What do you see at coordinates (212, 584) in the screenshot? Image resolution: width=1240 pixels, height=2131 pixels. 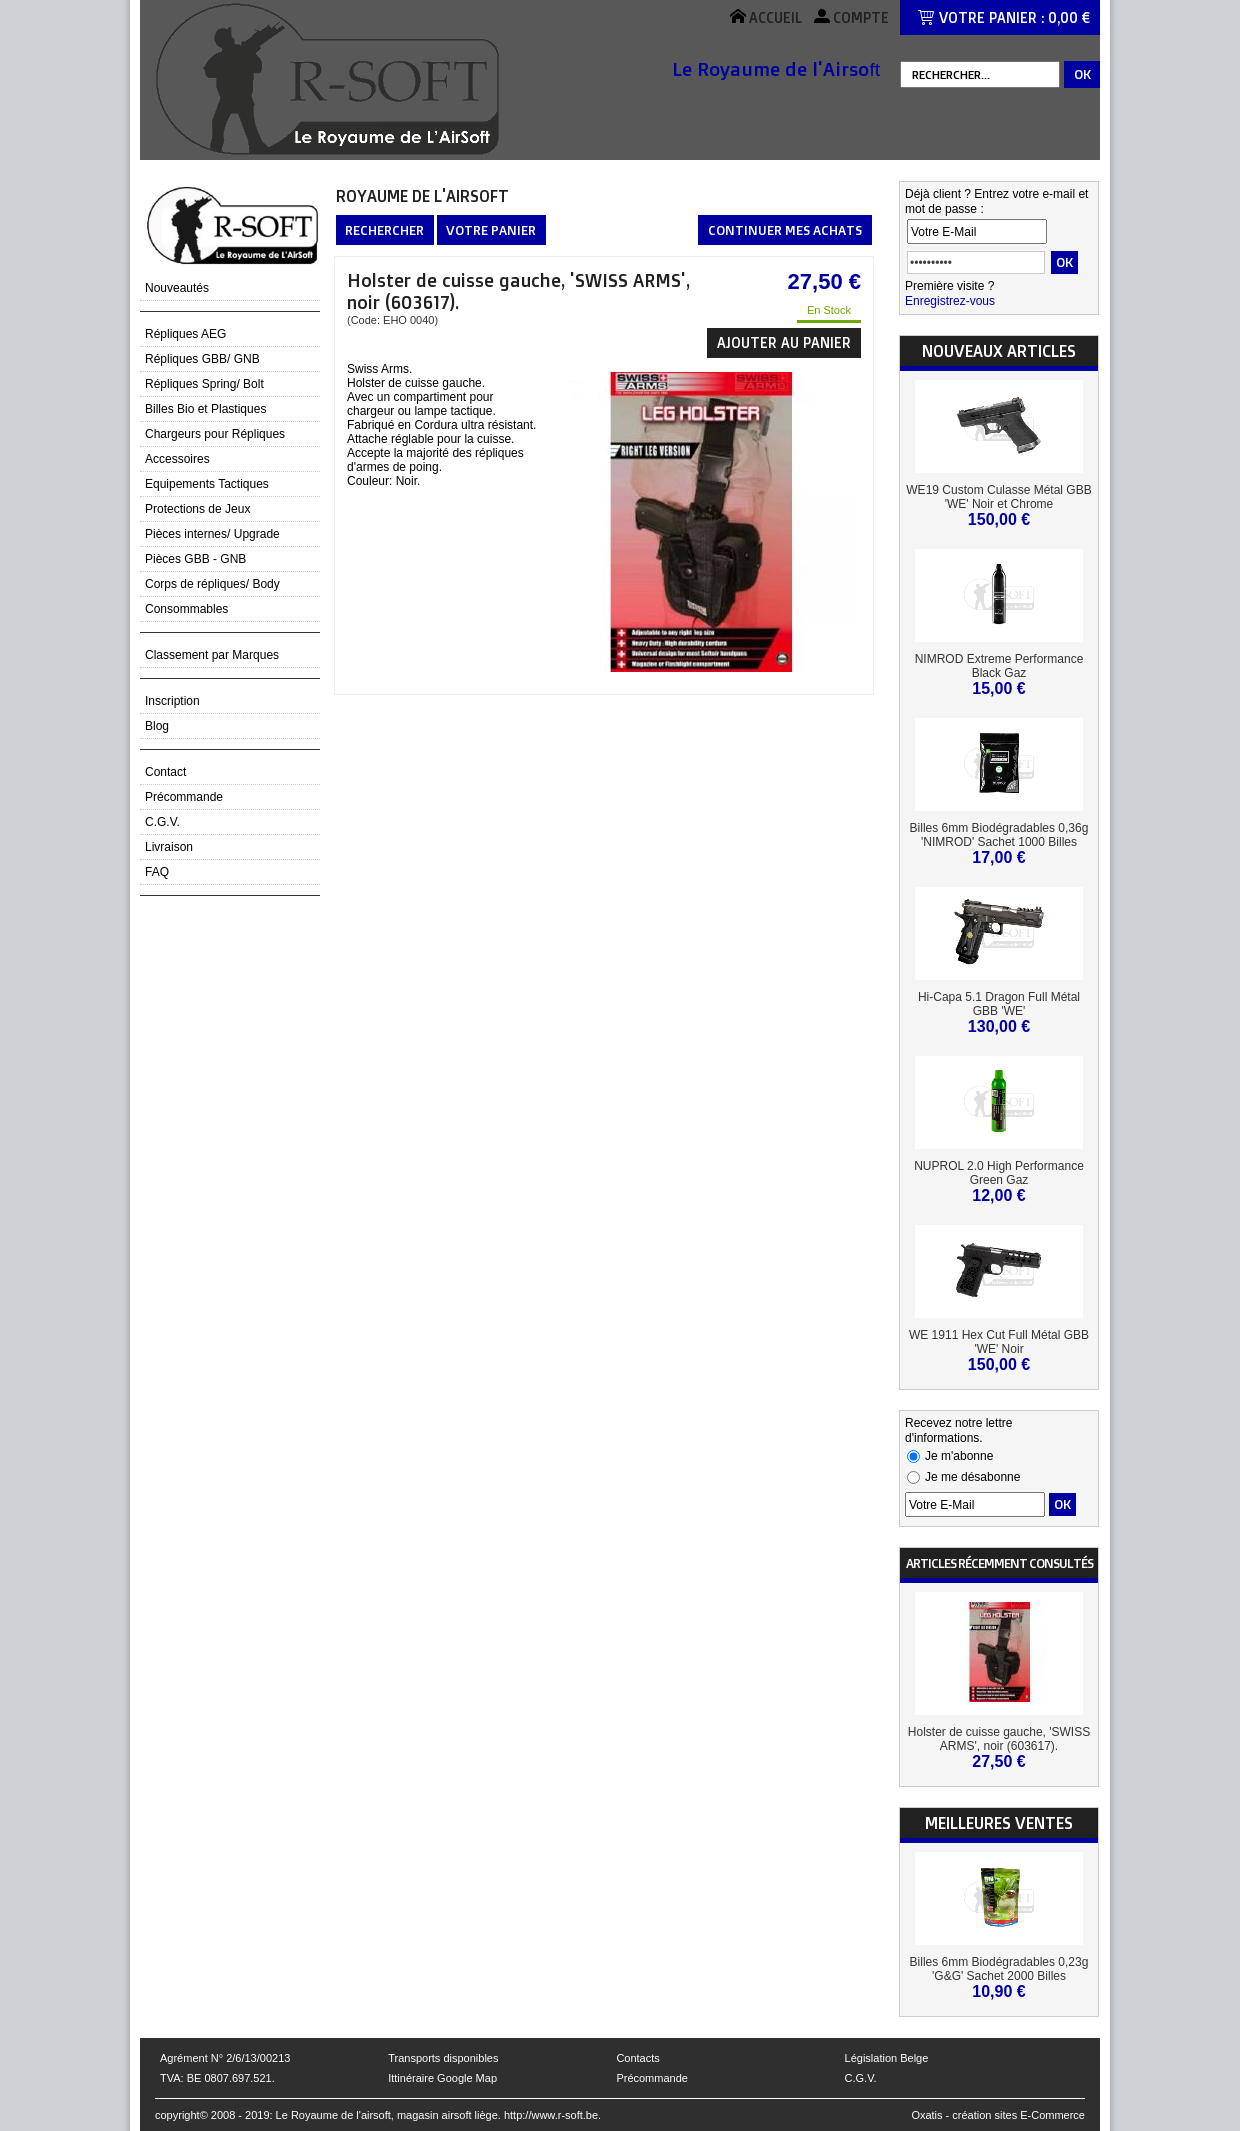 I see `Corps de répliques/ Body` at bounding box center [212, 584].